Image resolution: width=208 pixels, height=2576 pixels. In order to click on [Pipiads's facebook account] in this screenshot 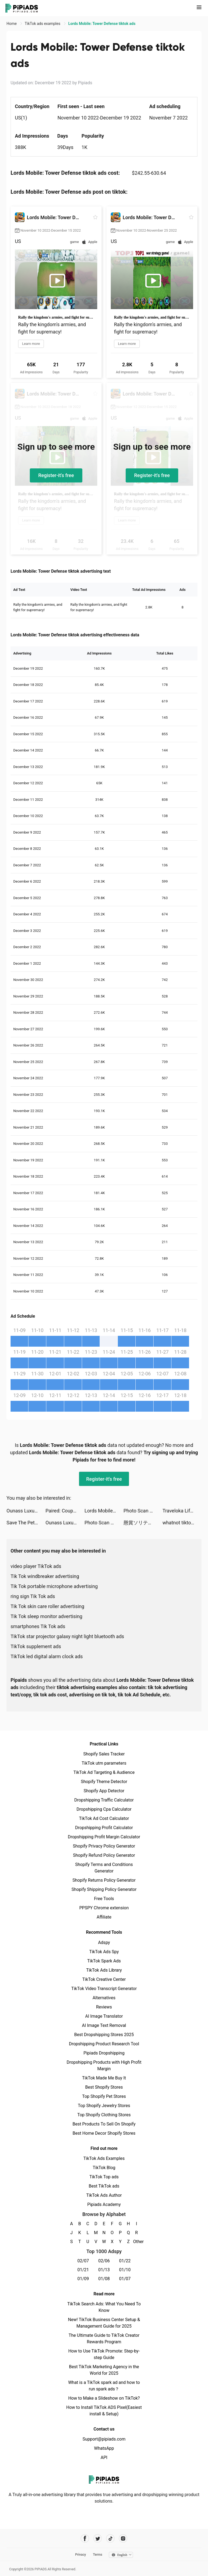, I will do `click(85, 2538)`.